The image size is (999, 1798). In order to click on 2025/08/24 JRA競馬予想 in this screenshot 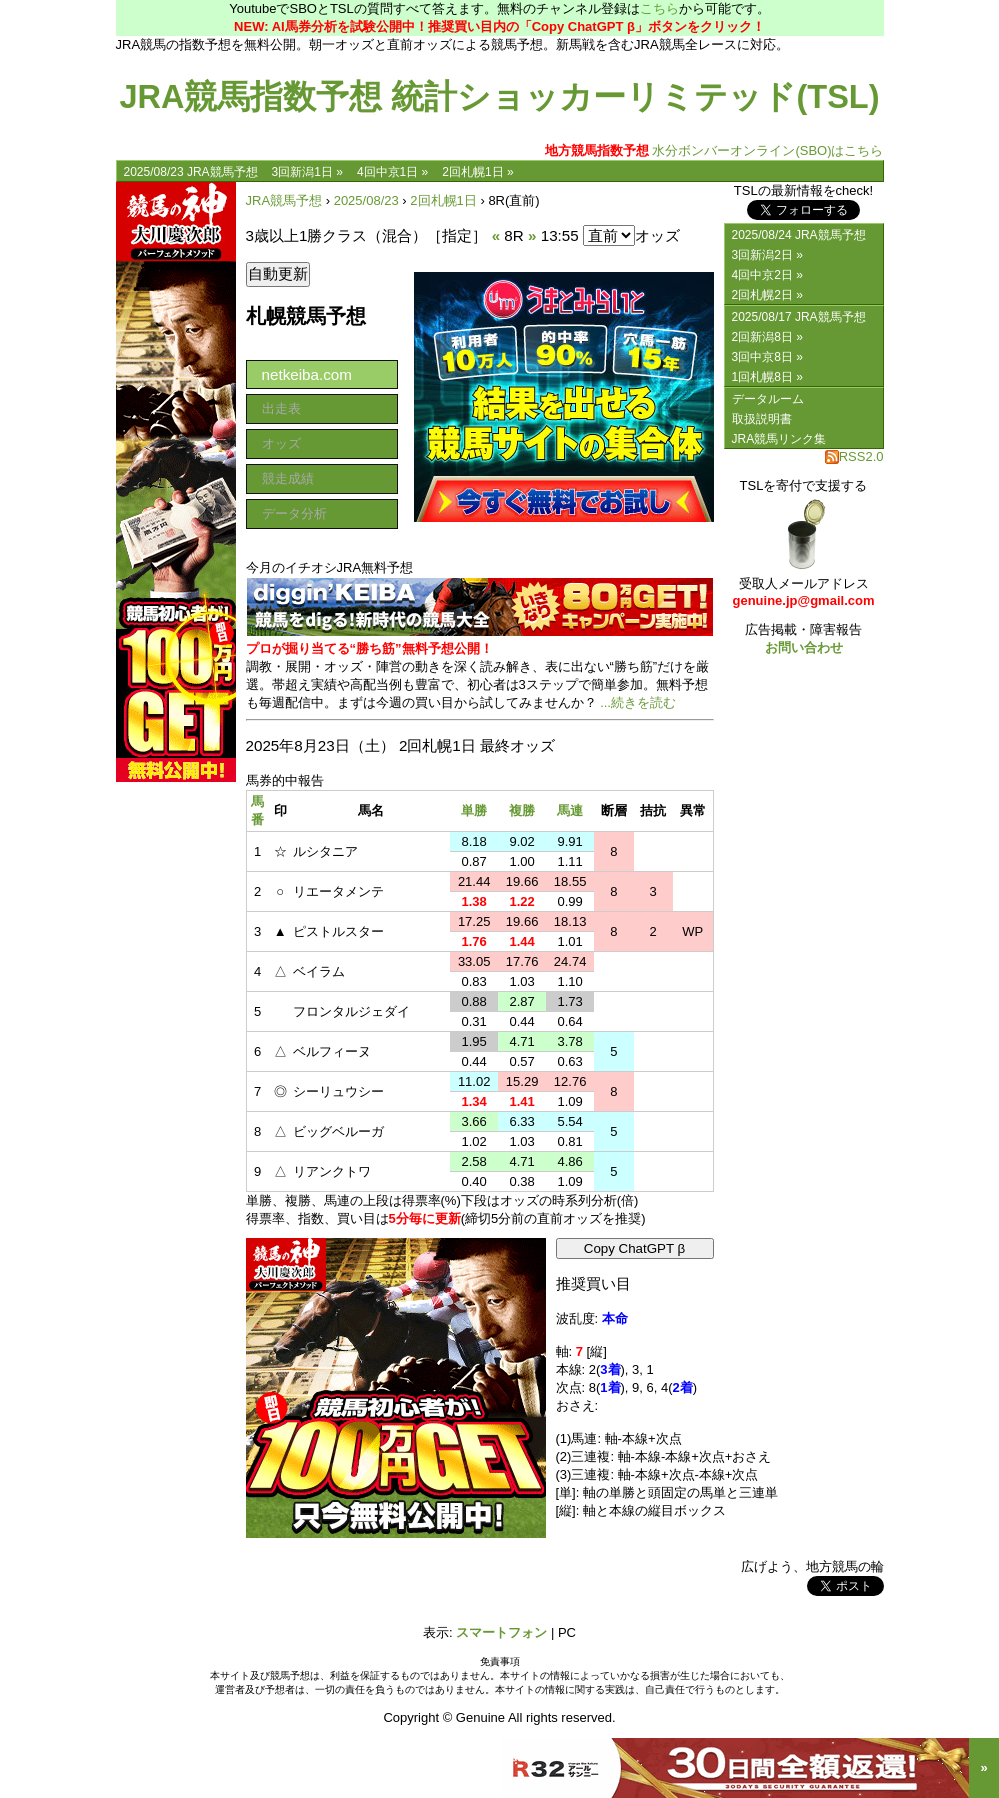, I will do `click(799, 235)`.